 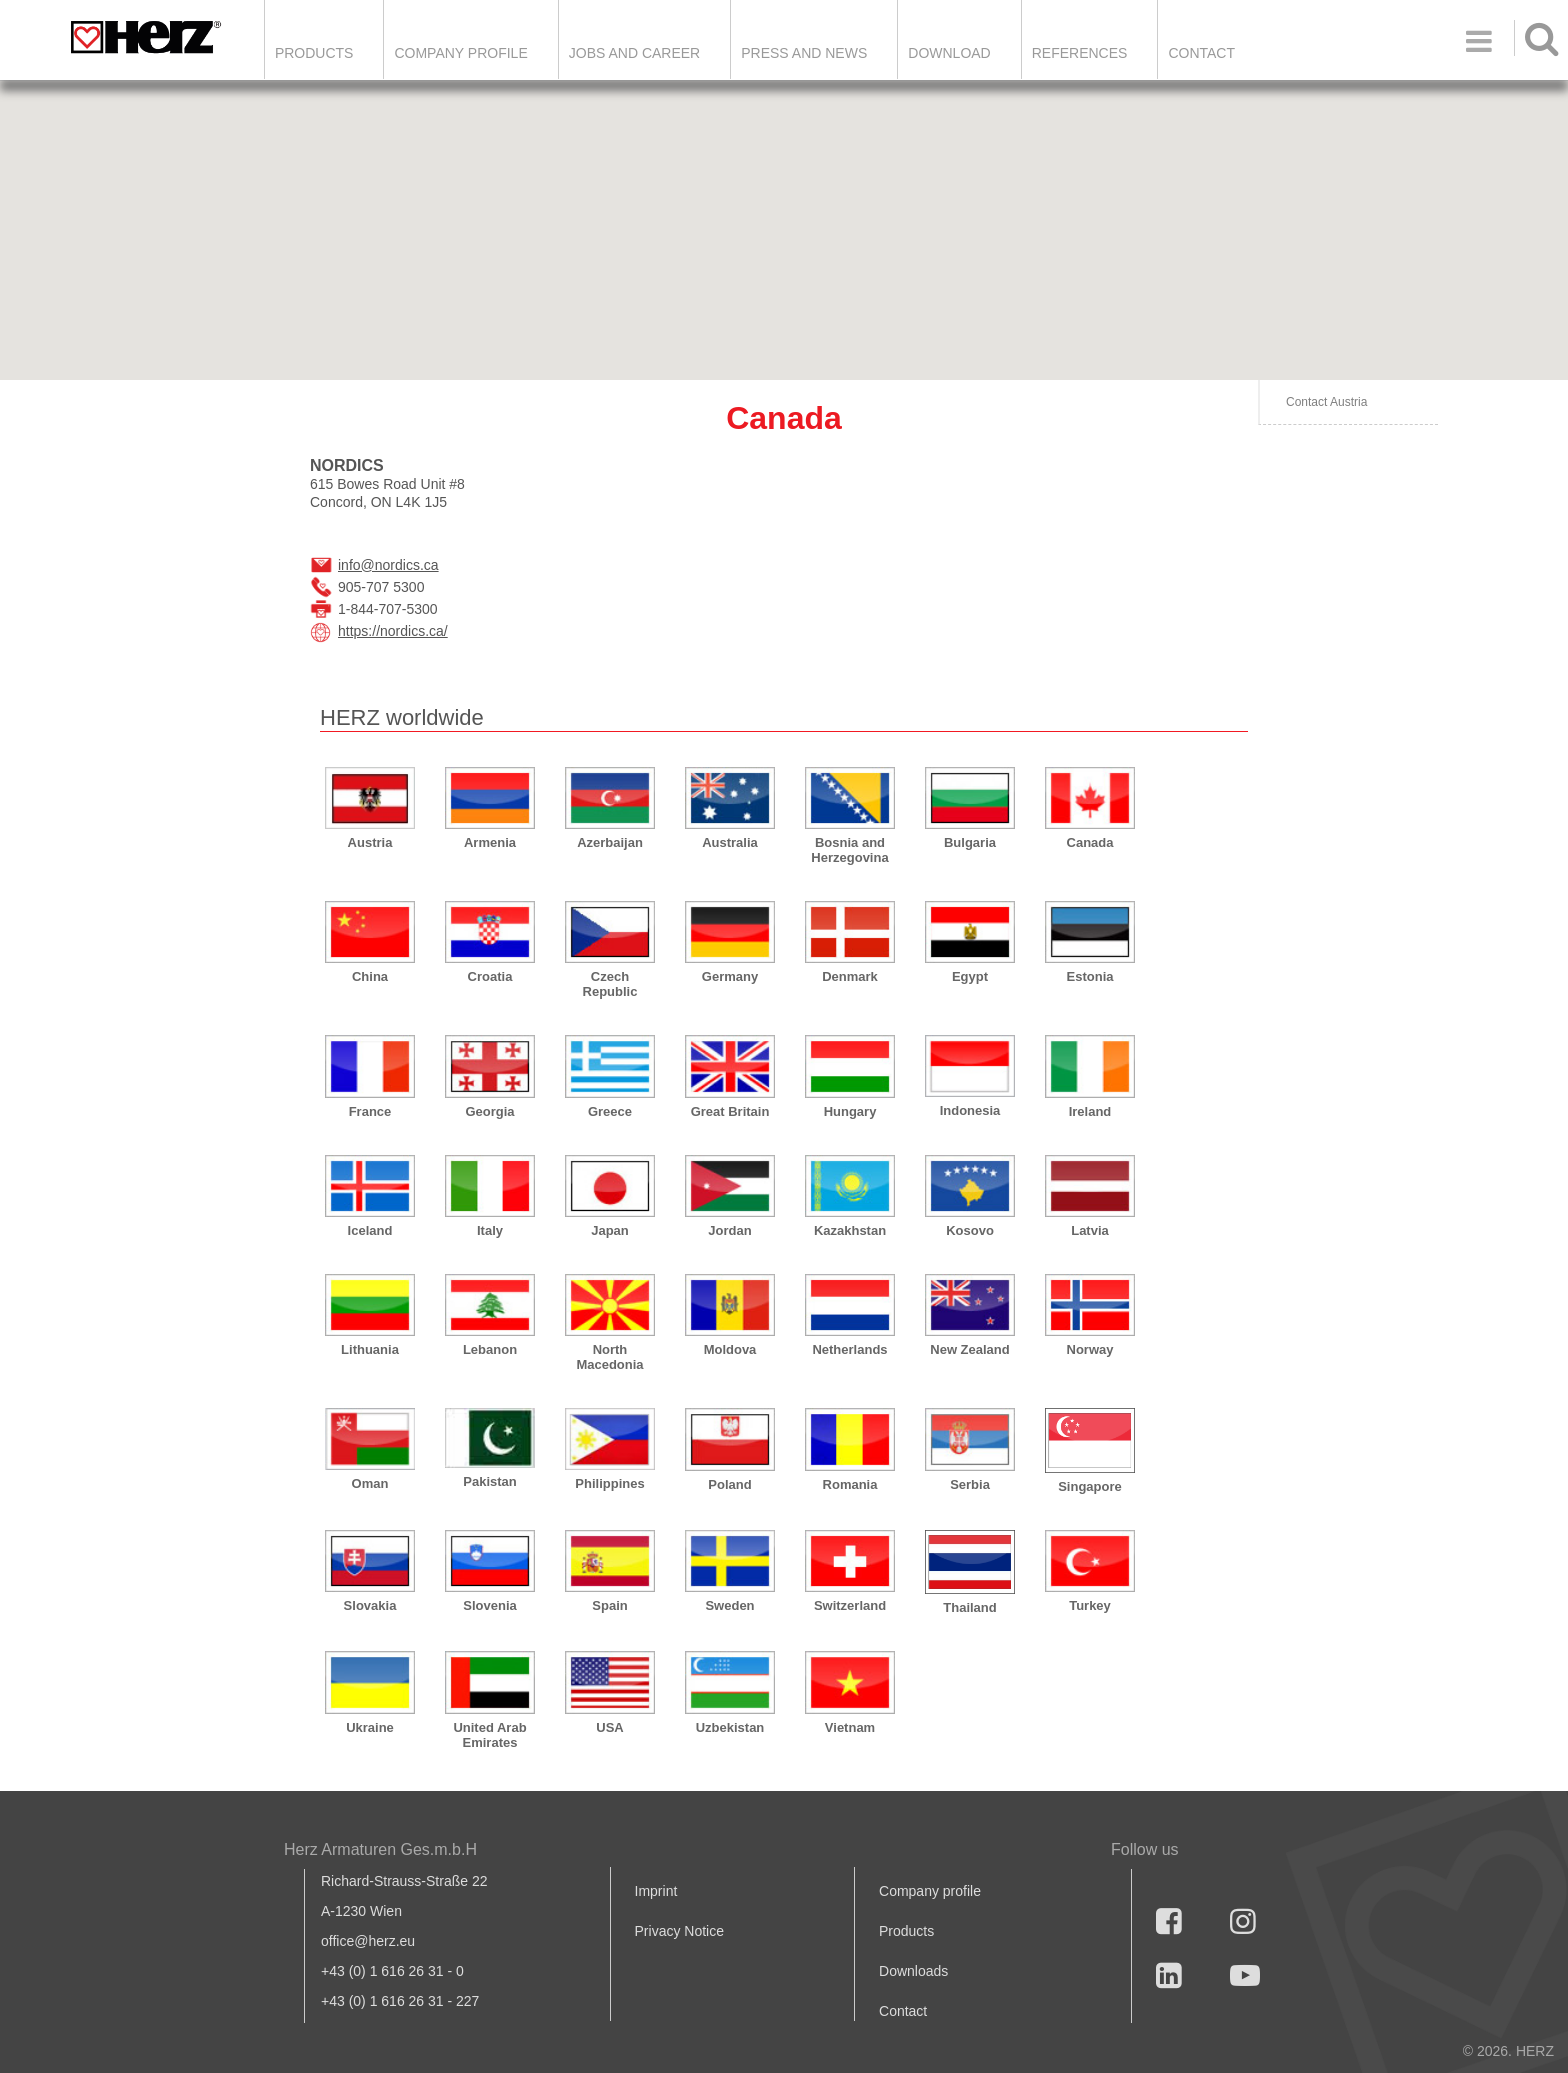 What do you see at coordinates (850, 976) in the screenshot?
I see `Denmark` at bounding box center [850, 976].